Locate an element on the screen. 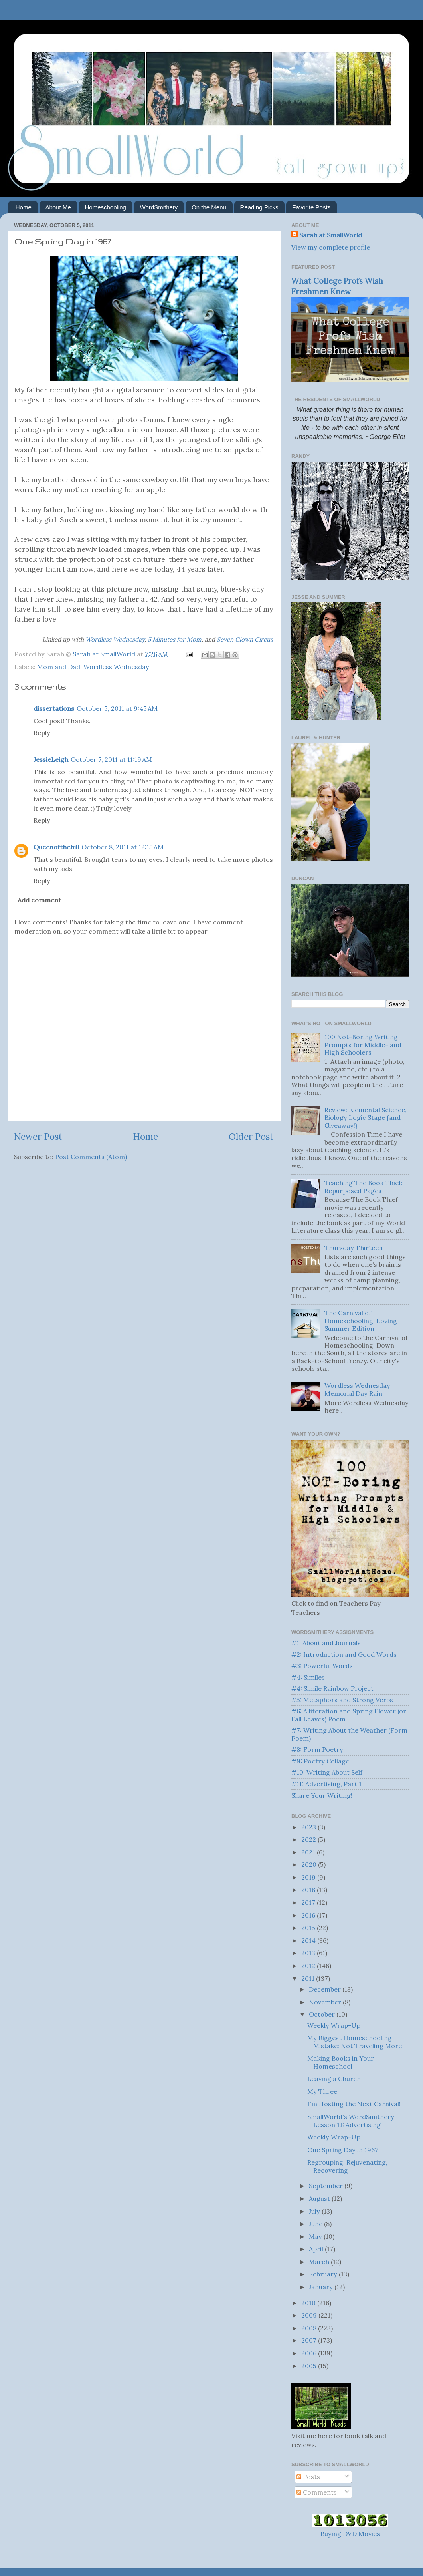  May is located at coordinates (316, 2236).